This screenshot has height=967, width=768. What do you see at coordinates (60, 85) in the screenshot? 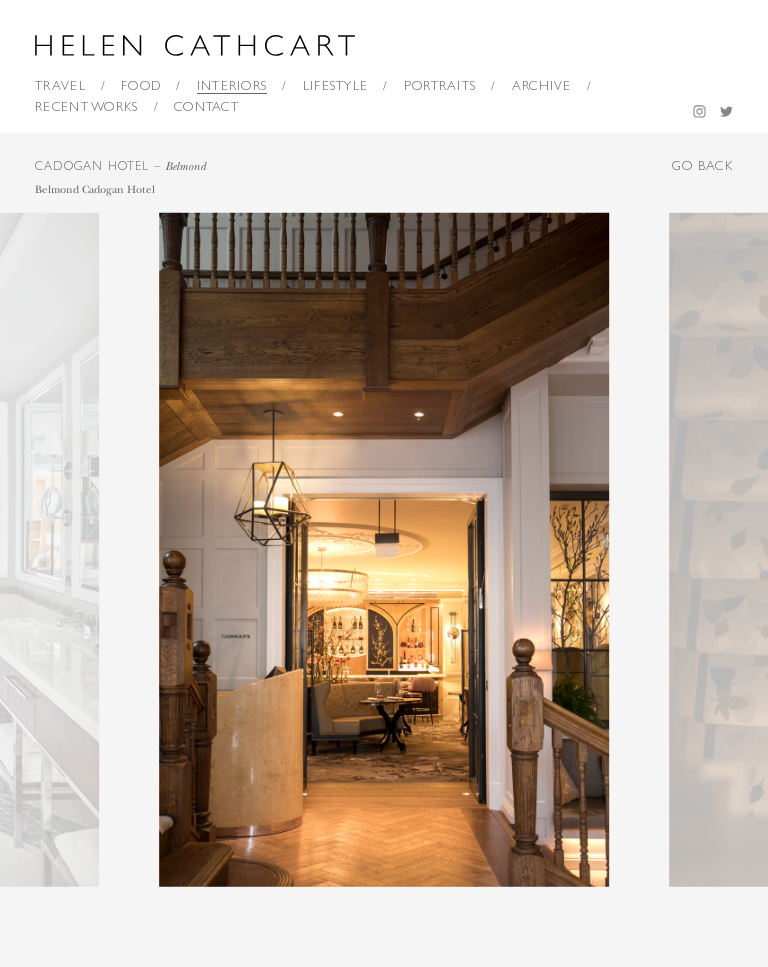
I see `Travel` at bounding box center [60, 85].